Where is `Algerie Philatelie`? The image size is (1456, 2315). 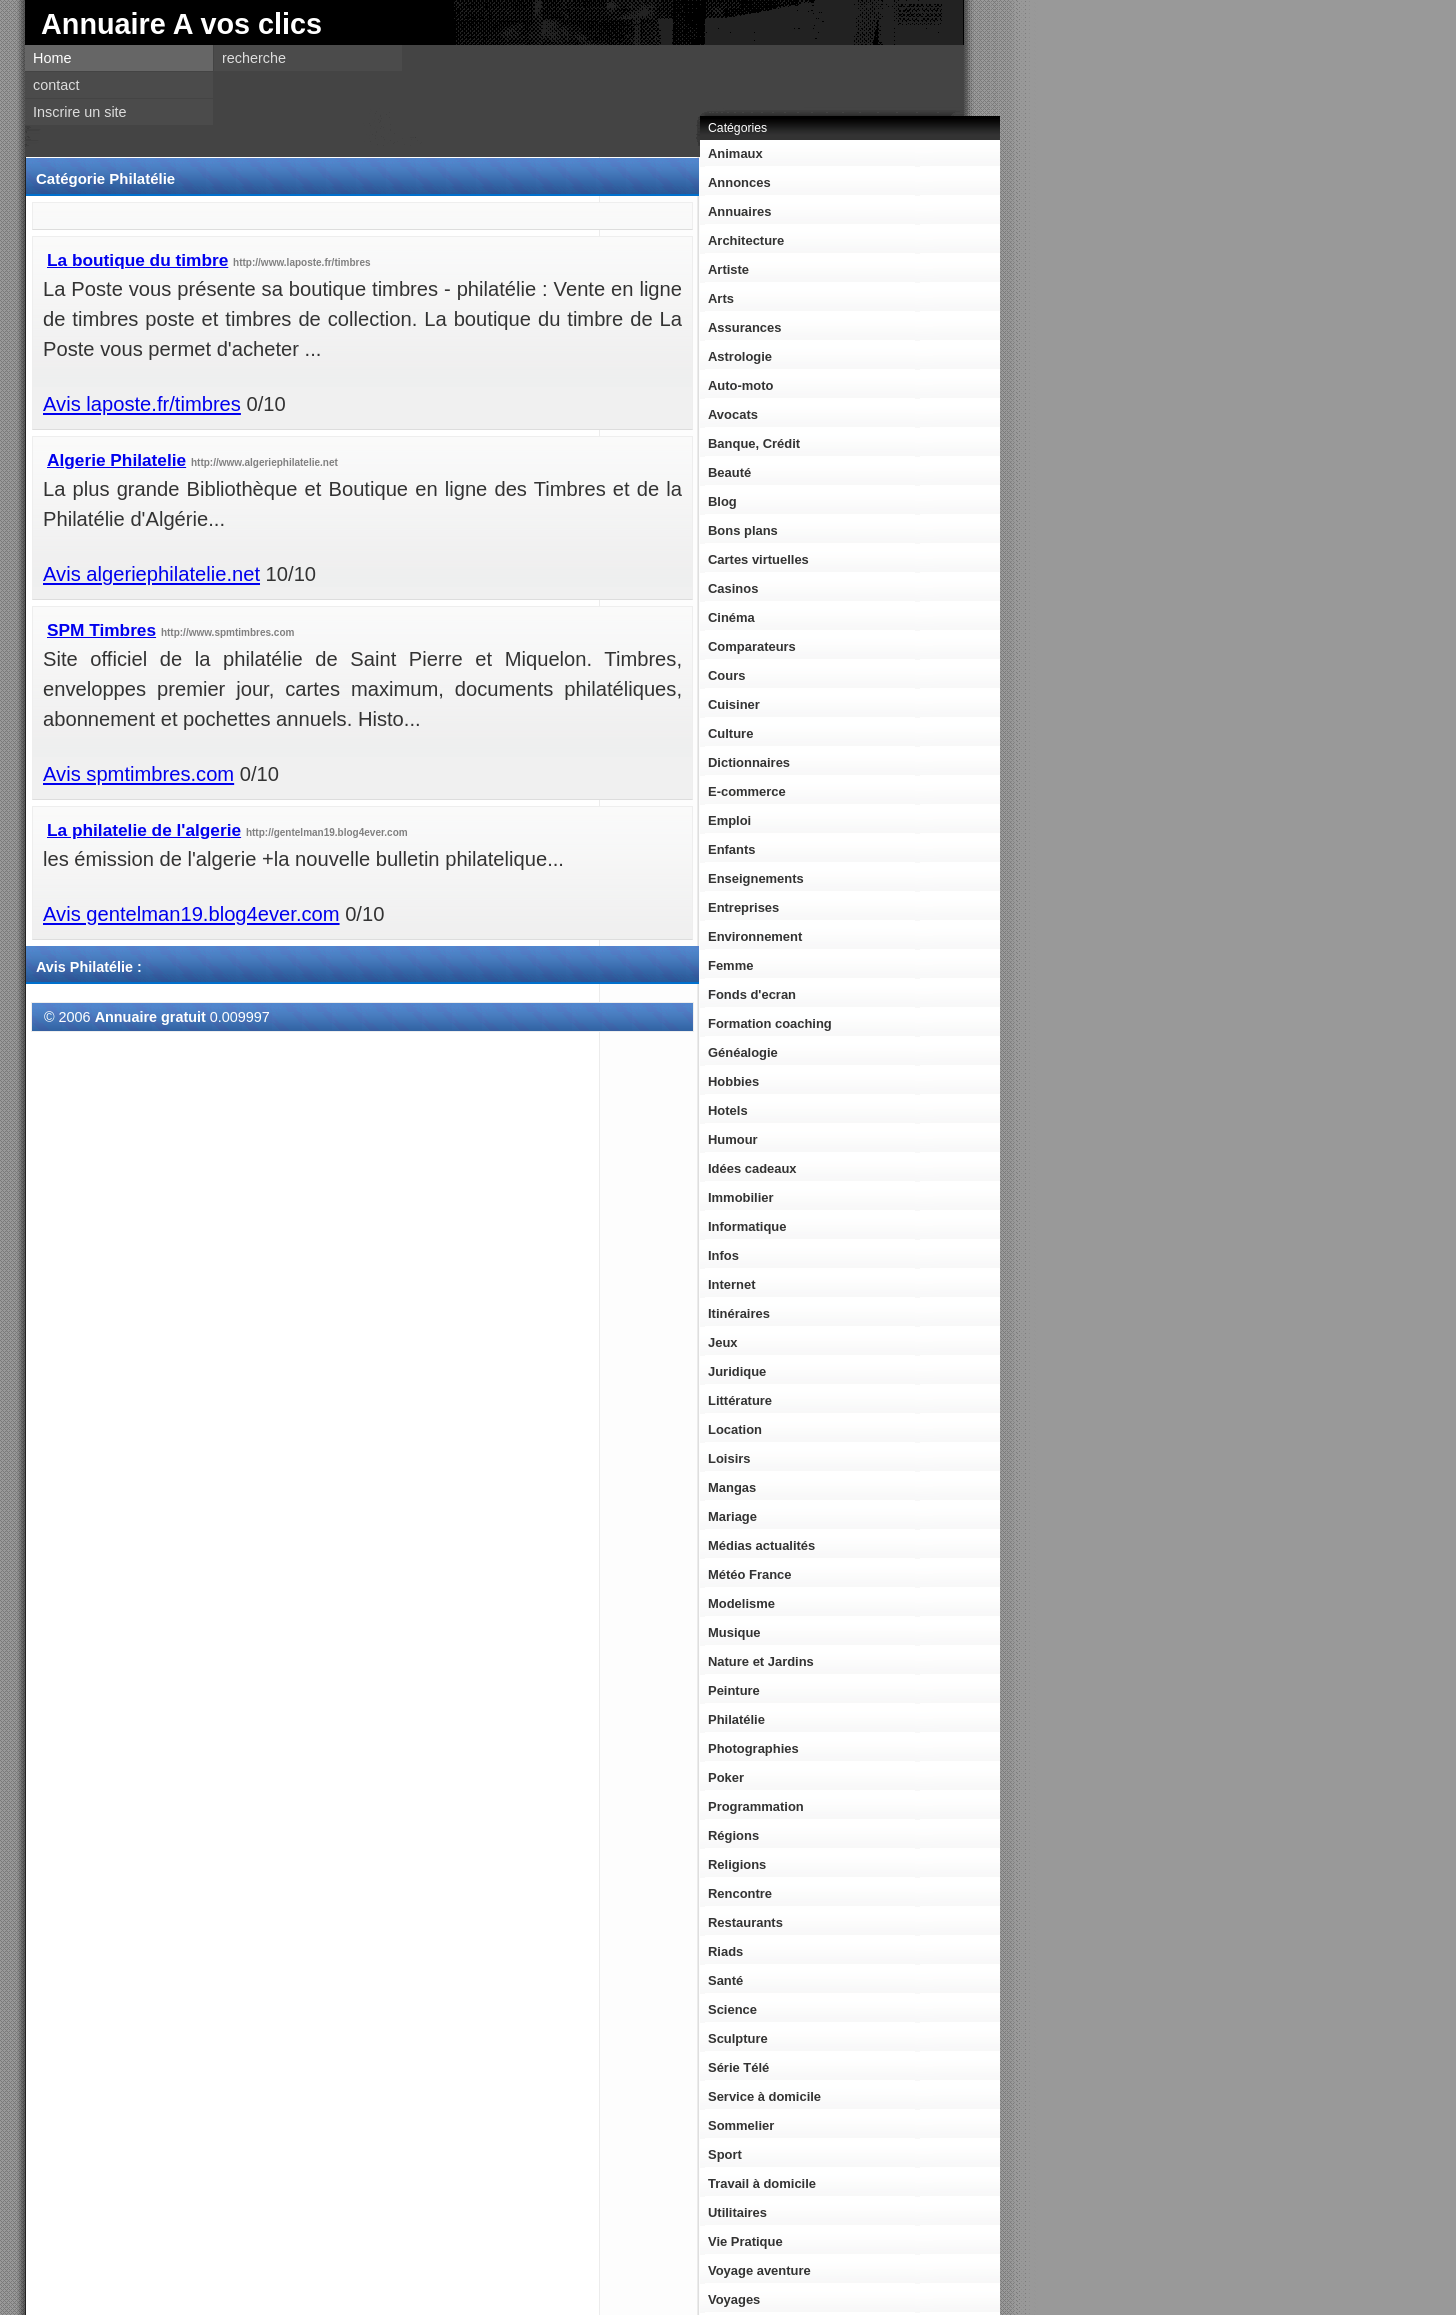 Algerie Philatelie is located at coordinates (116, 460).